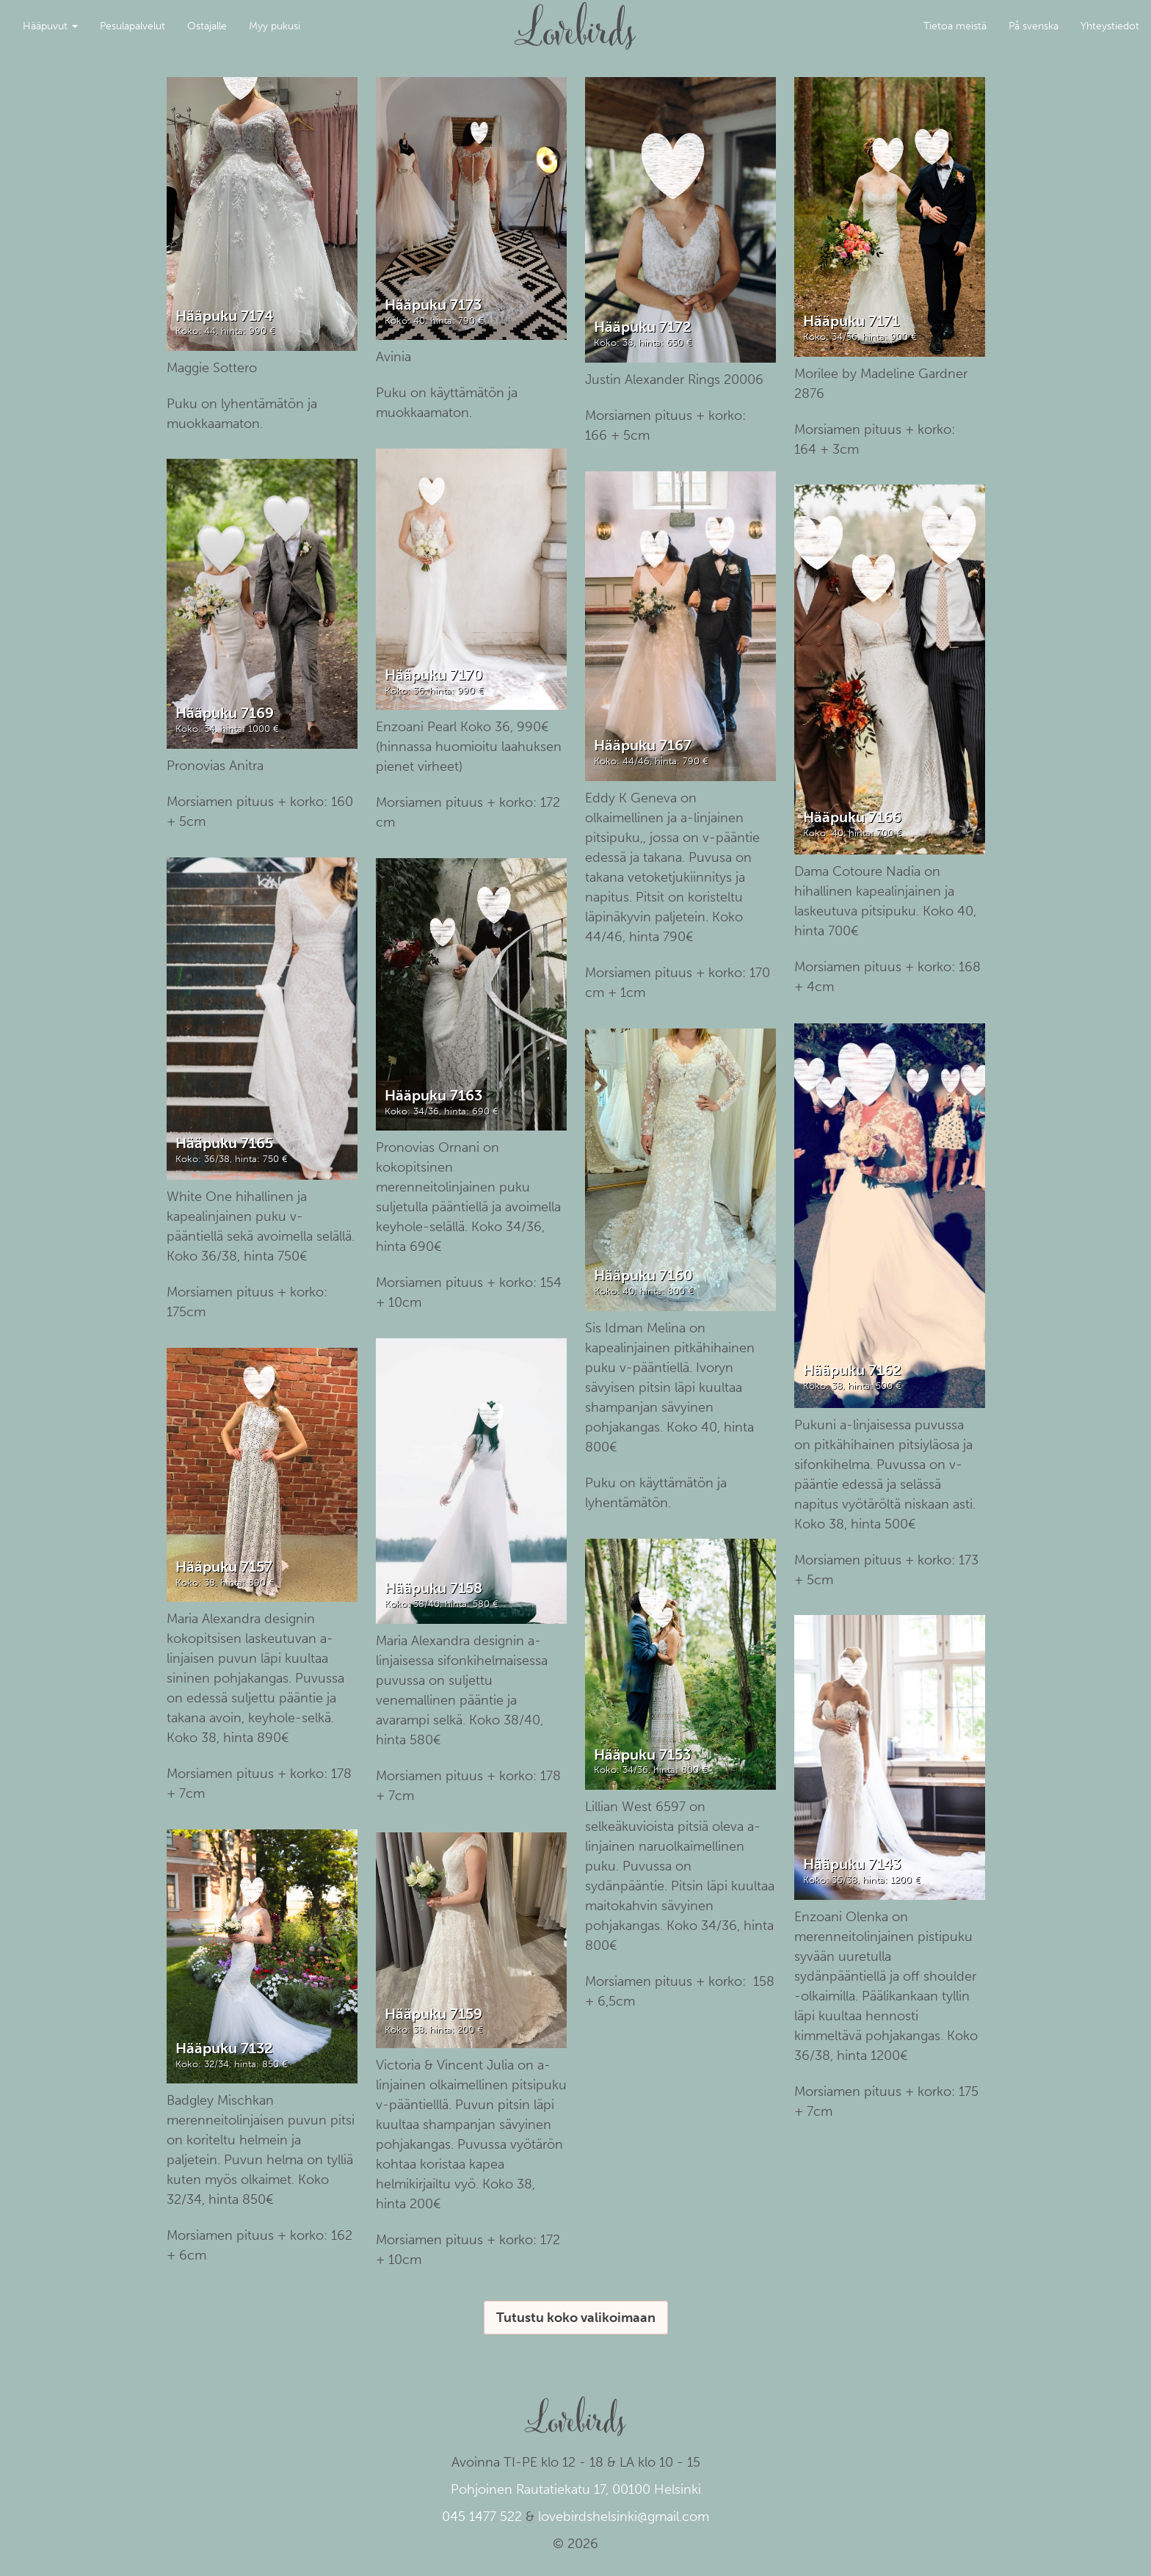 The width and height of the screenshot is (1151, 2576). Describe the element at coordinates (50, 26) in the screenshot. I see `Hääpuvut [button]` at that location.